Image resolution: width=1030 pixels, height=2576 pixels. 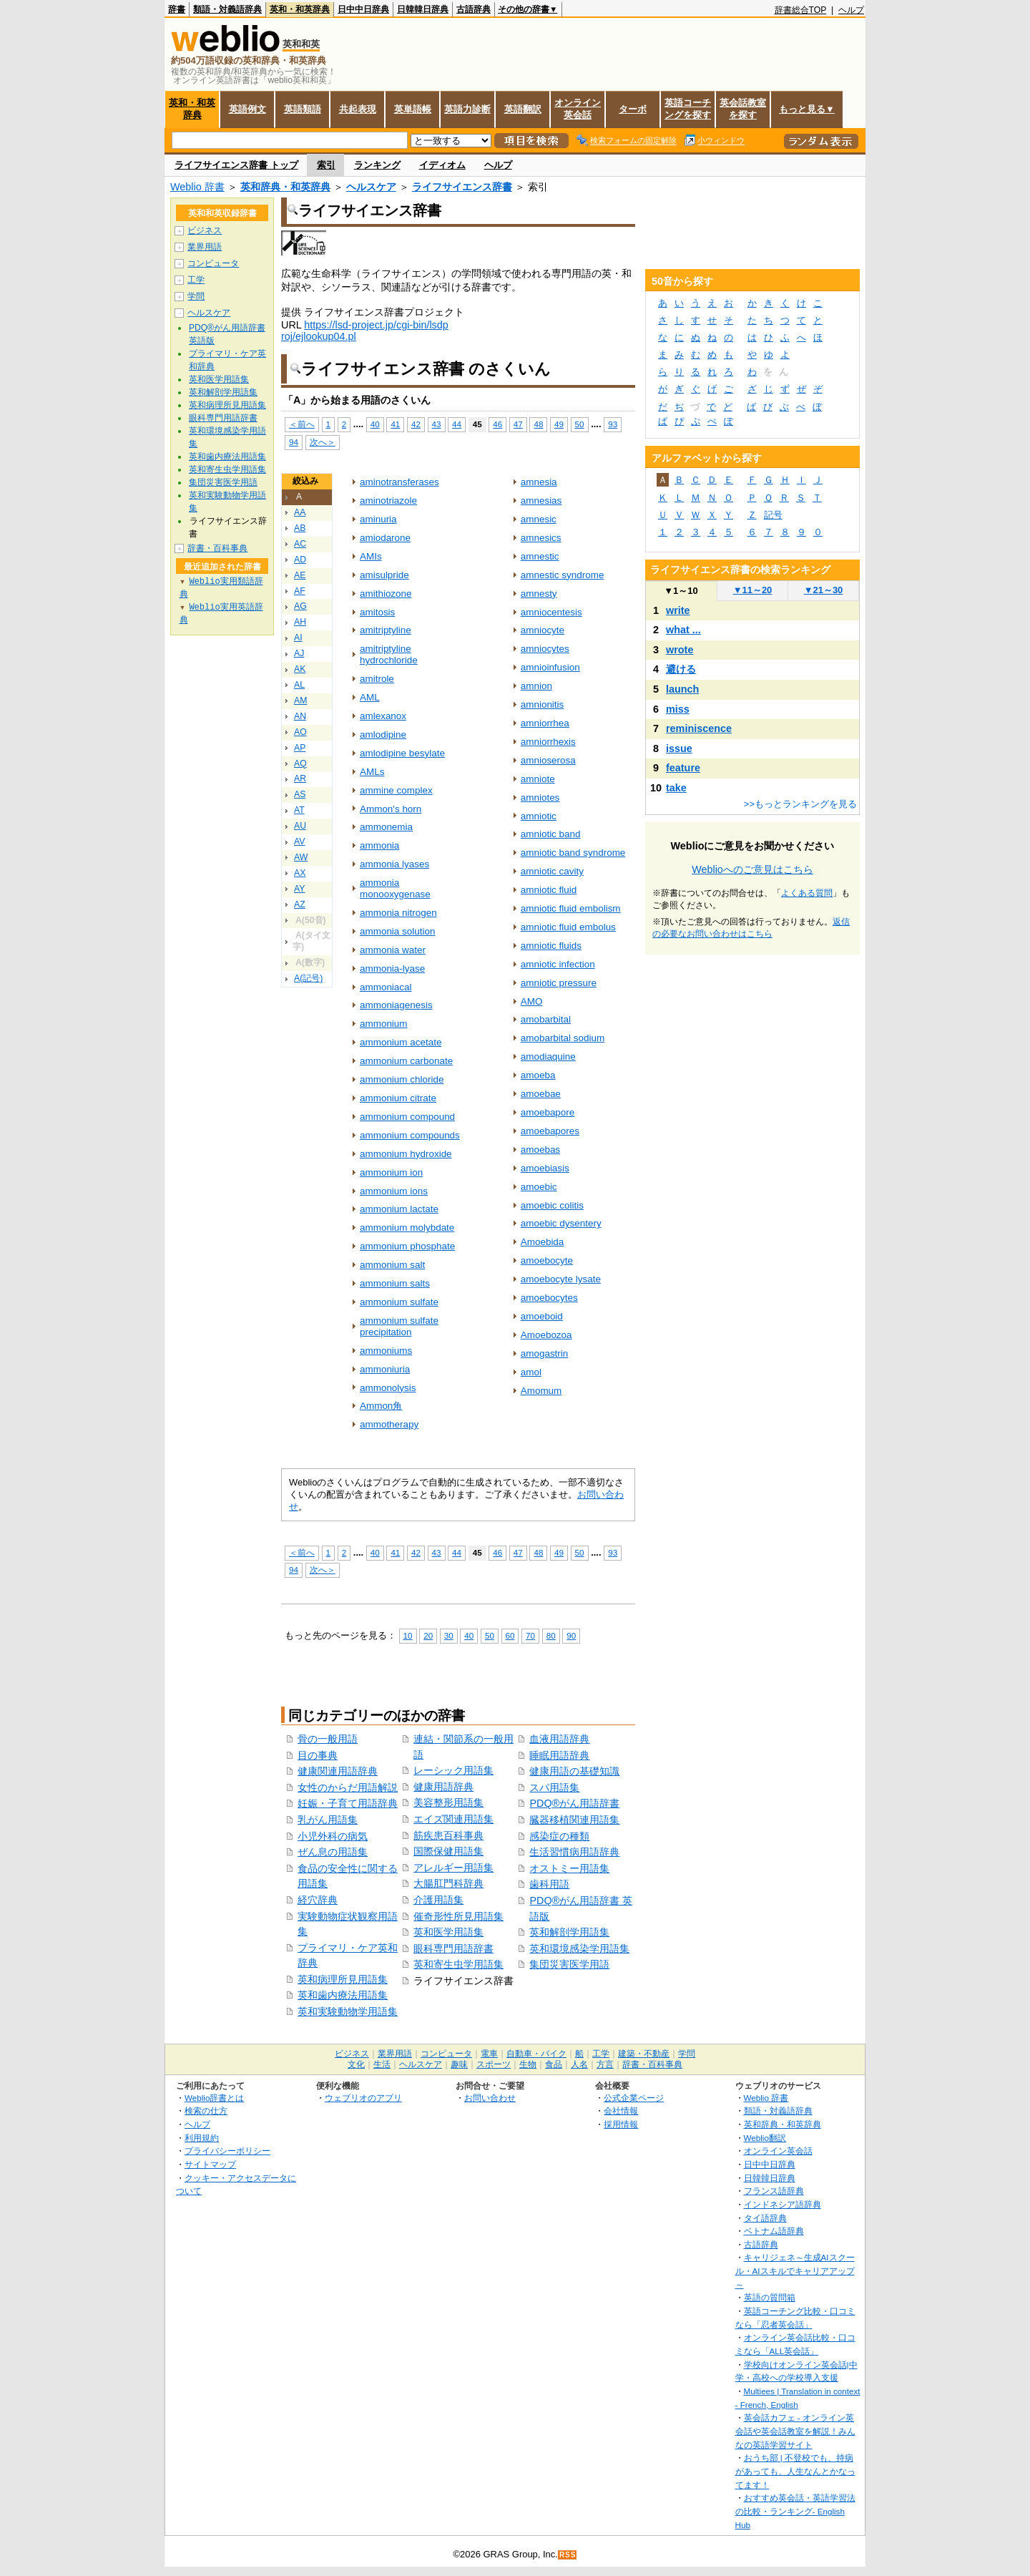 What do you see at coordinates (399, 1302) in the screenshot?
I see `ammonium sulfate` at bounding box center [399, 1302].